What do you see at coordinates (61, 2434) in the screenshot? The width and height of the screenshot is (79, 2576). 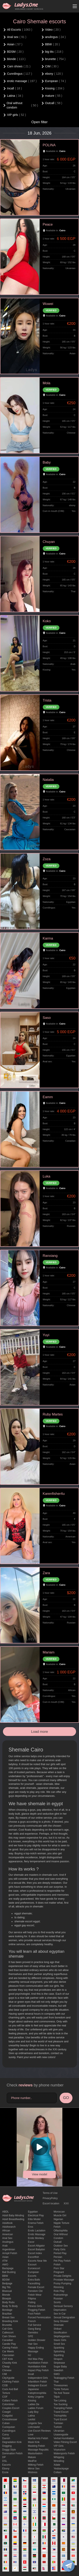 I see `usasexguide` at bounding box center [61, 2434].